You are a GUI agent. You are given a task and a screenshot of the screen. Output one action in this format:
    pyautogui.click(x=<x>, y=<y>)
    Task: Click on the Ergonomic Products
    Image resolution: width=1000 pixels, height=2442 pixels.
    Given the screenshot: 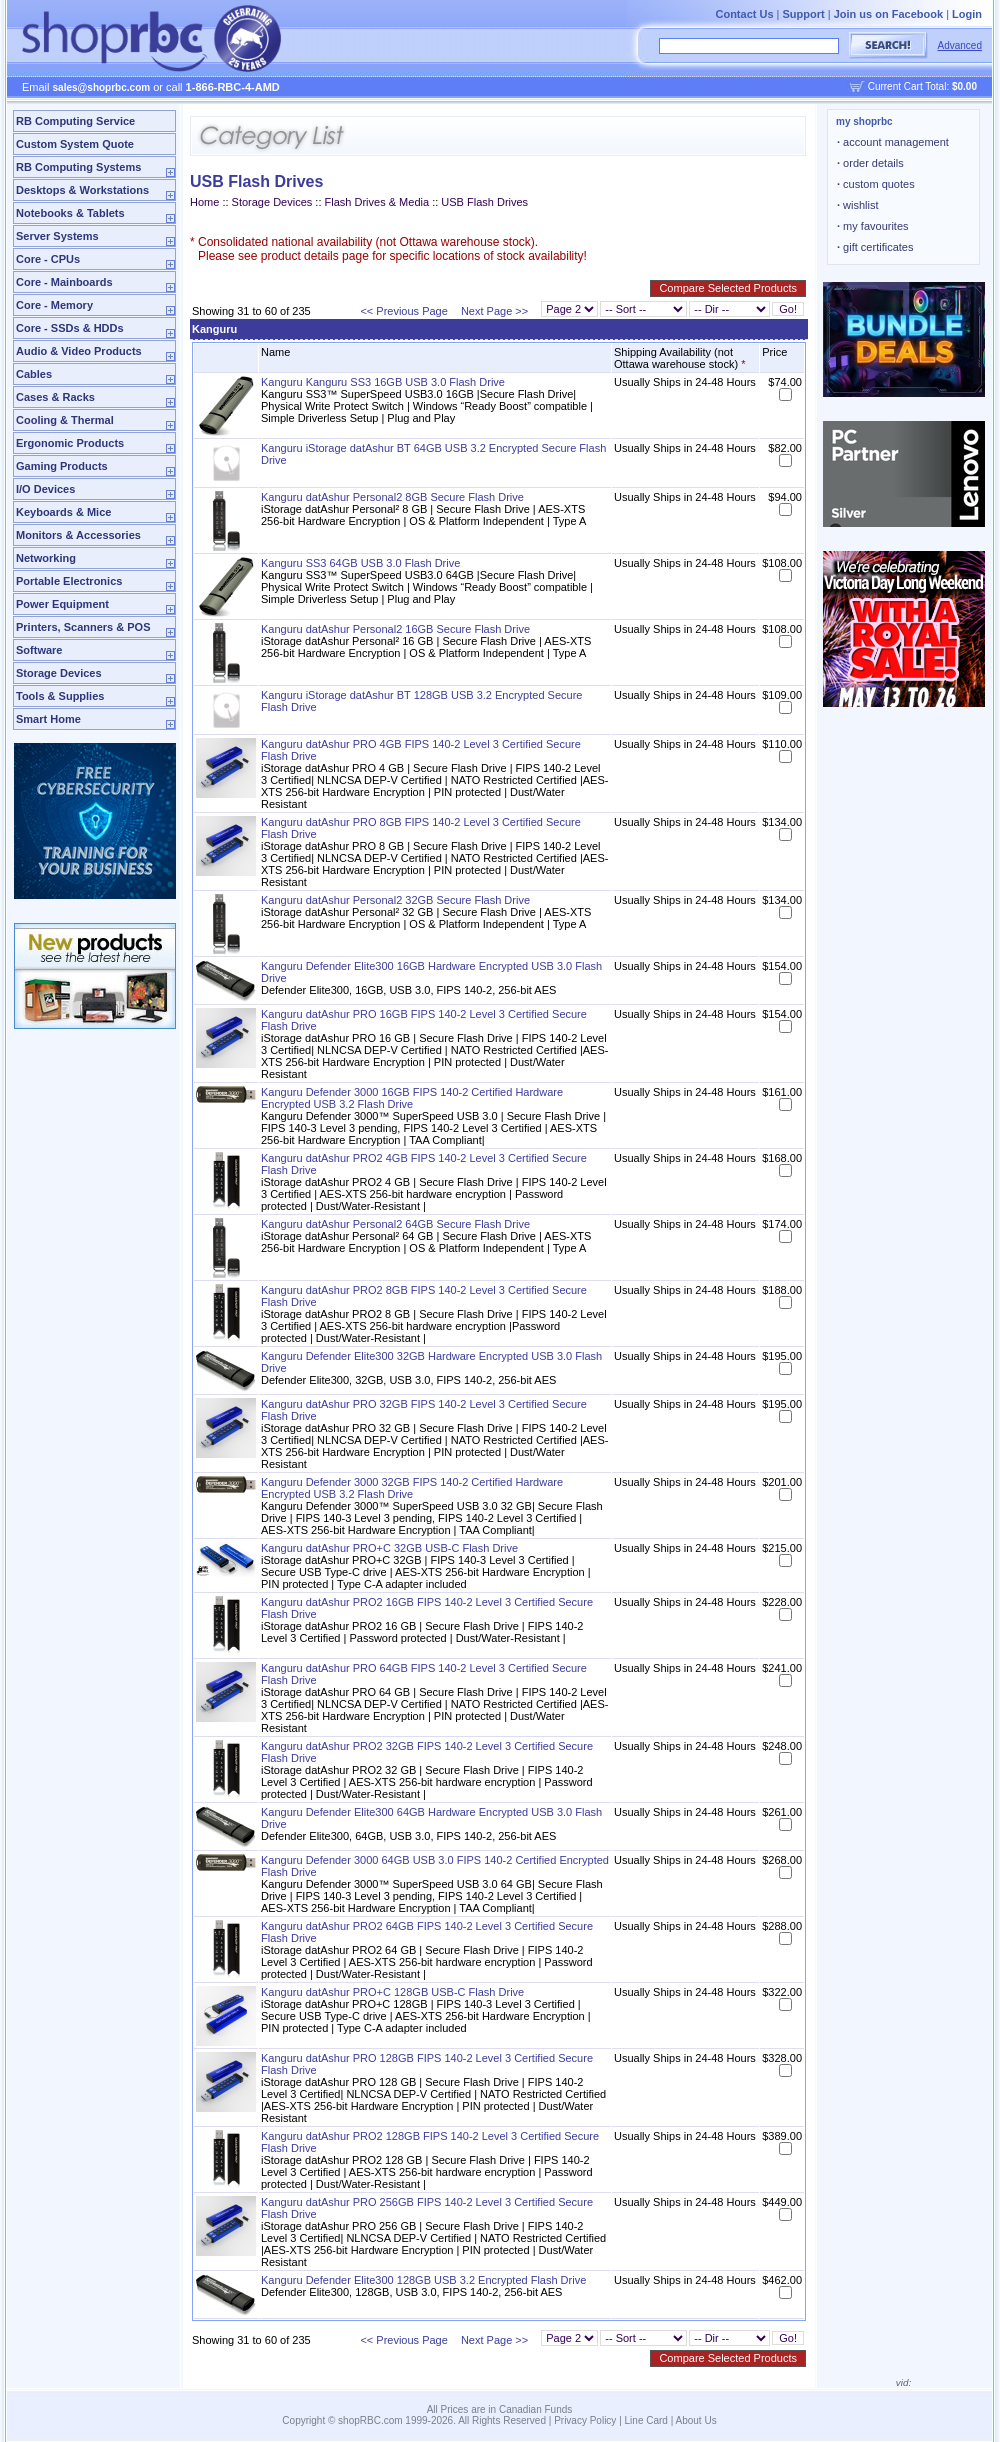 What is the action you would take?
    pyautogui.click(x=70, y=443)
    